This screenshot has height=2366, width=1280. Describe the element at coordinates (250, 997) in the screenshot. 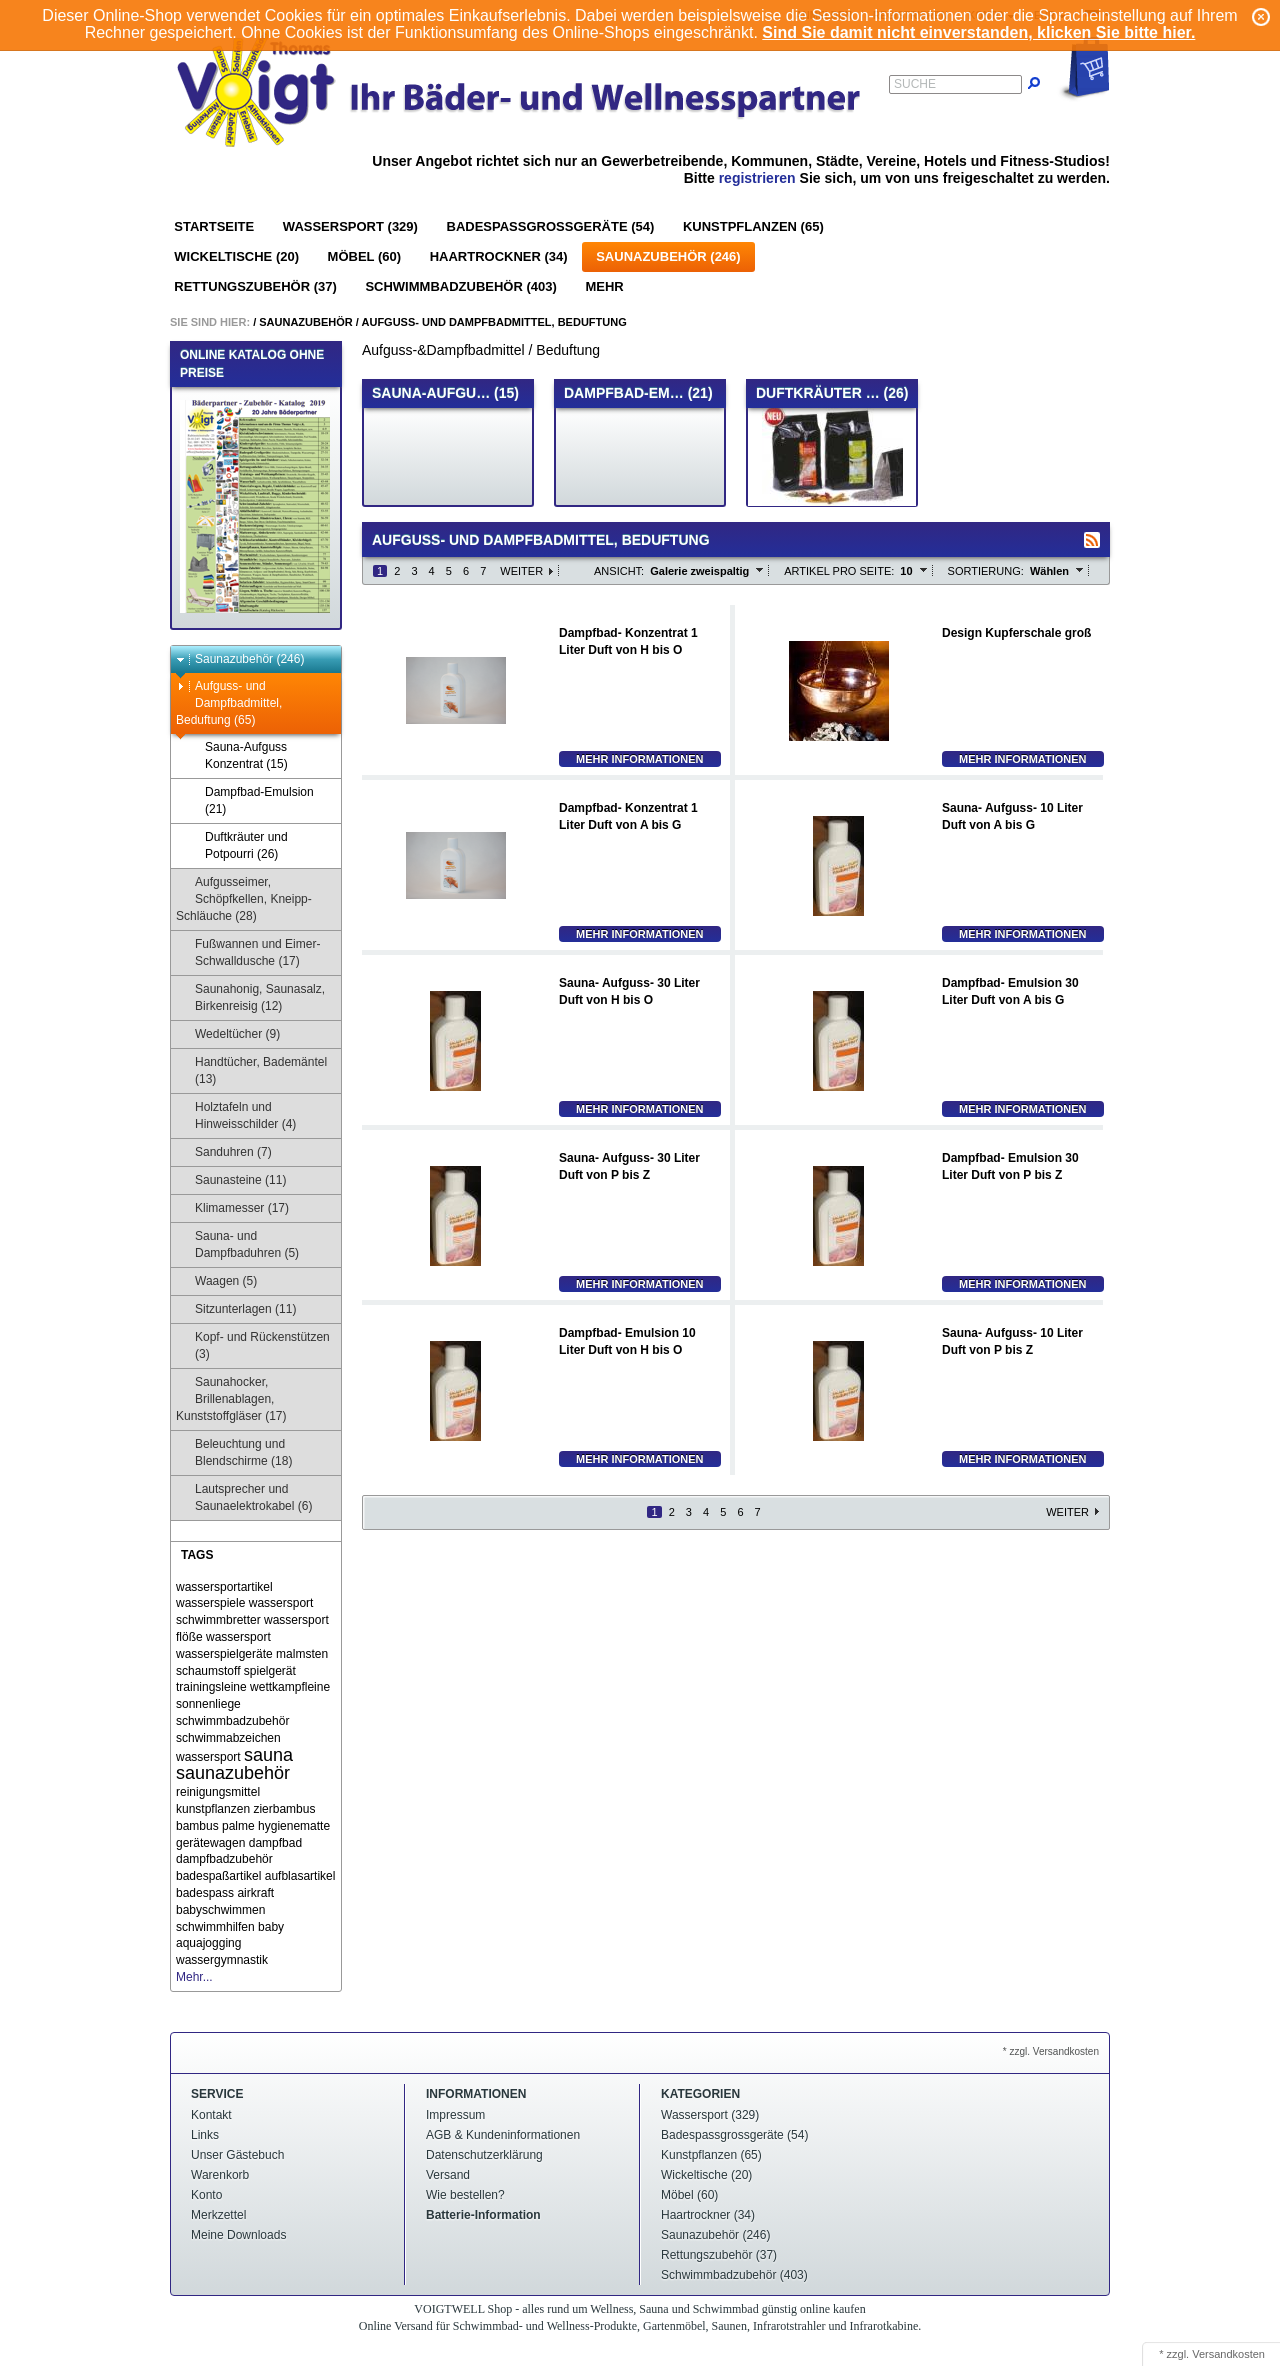

I see `Saunahonig, Saunasalz, Birkenreisig (12)` at that location.